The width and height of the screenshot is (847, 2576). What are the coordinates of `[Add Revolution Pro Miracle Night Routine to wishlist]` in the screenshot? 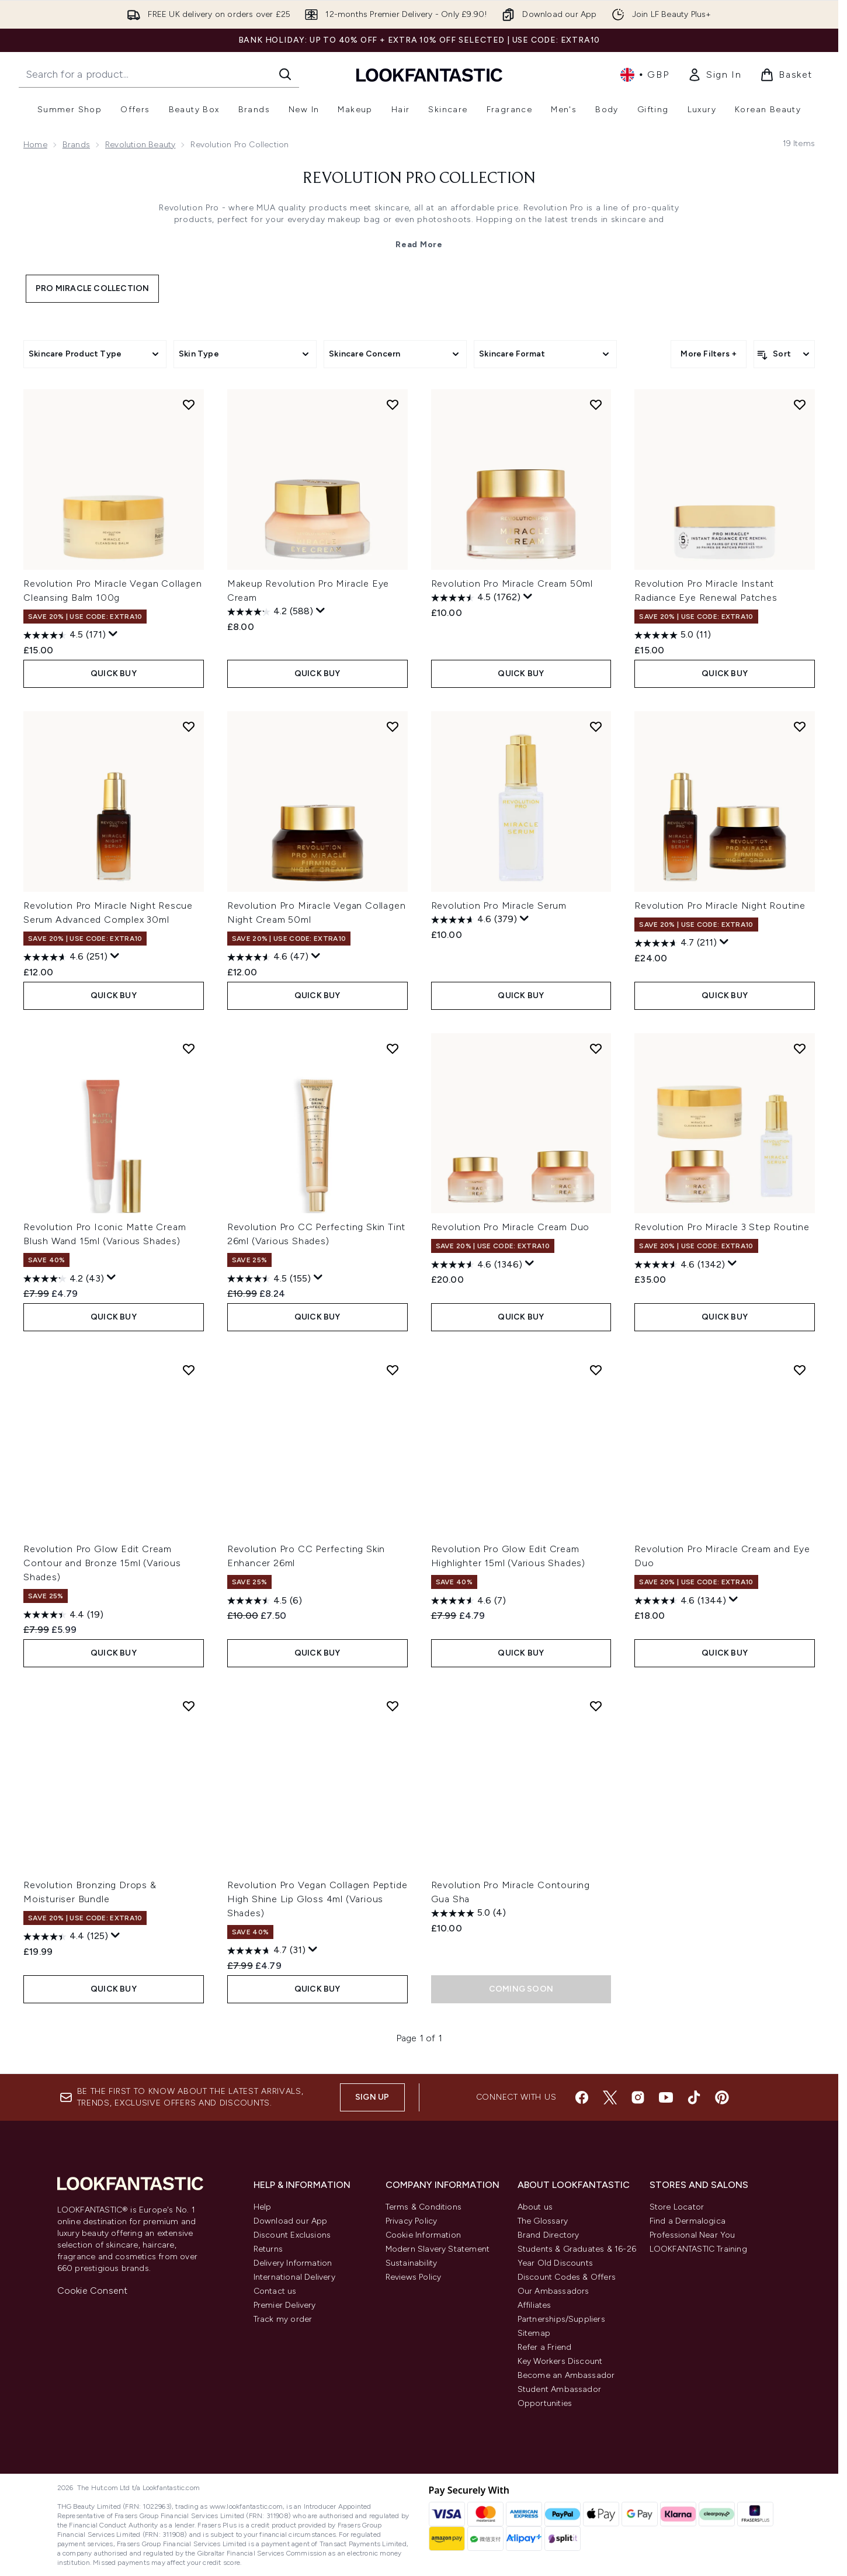 It's located at (800, 726).